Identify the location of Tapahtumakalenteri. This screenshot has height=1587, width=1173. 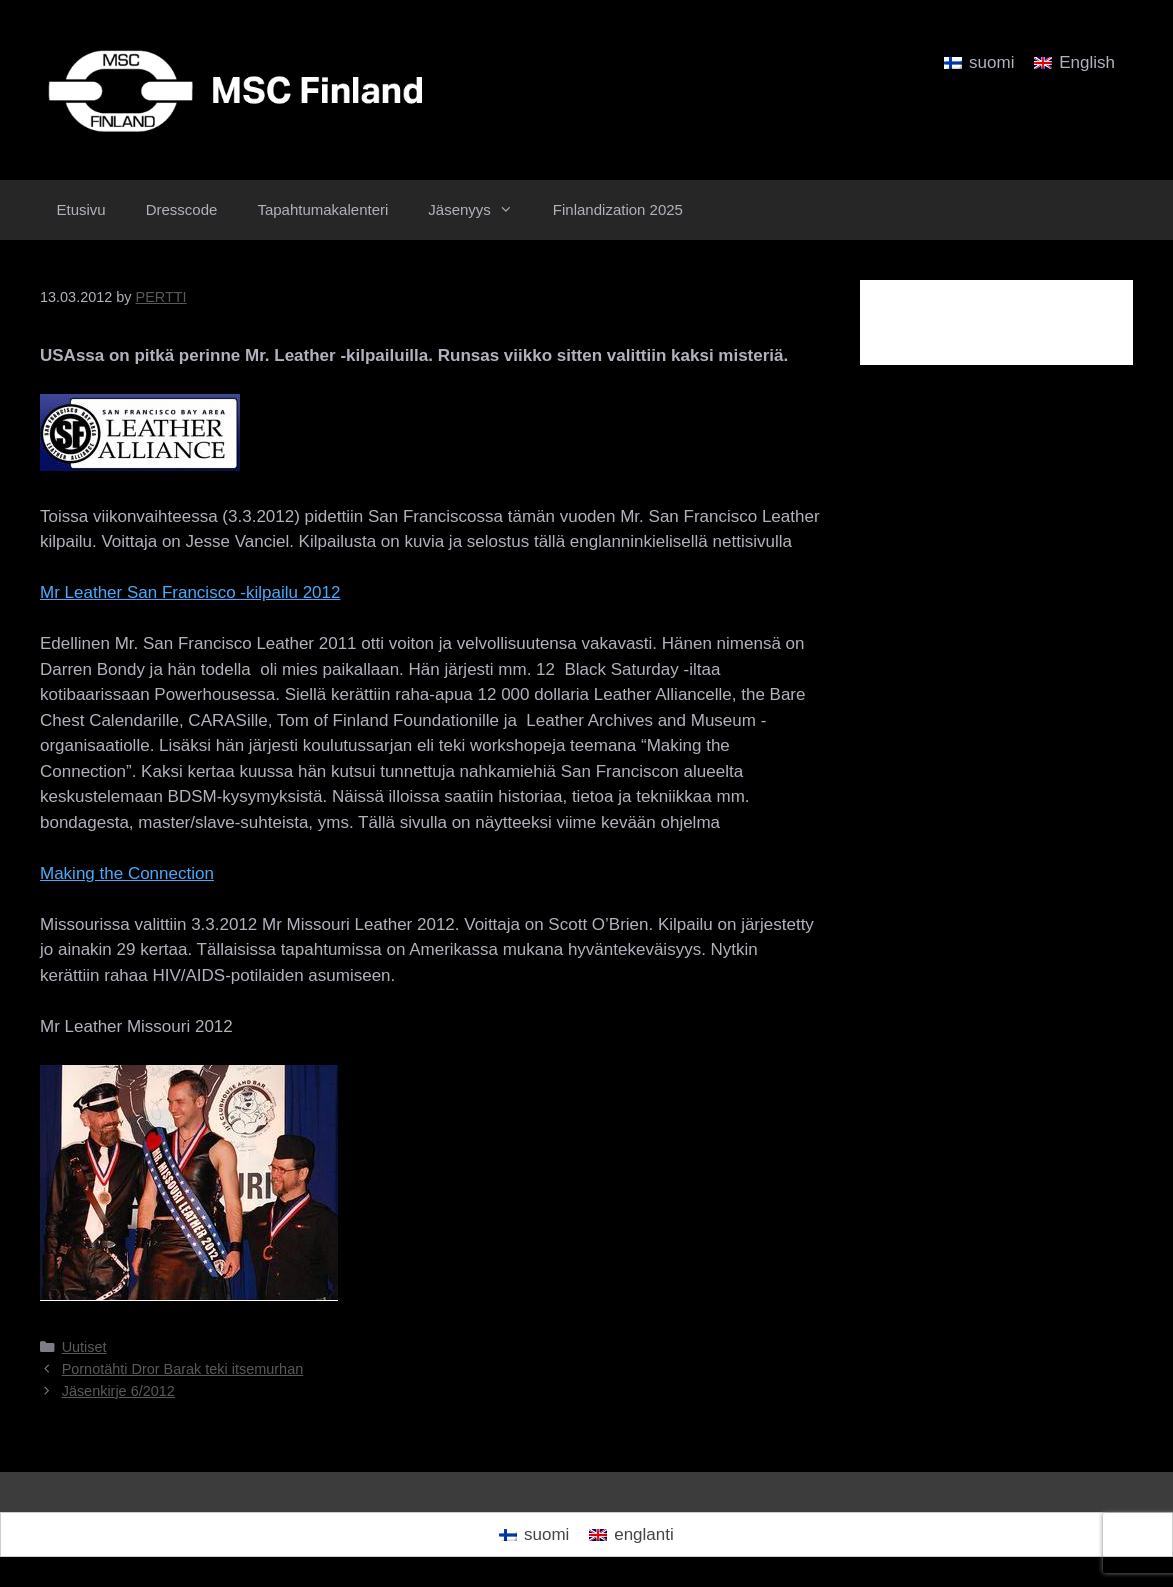
(322, 209).